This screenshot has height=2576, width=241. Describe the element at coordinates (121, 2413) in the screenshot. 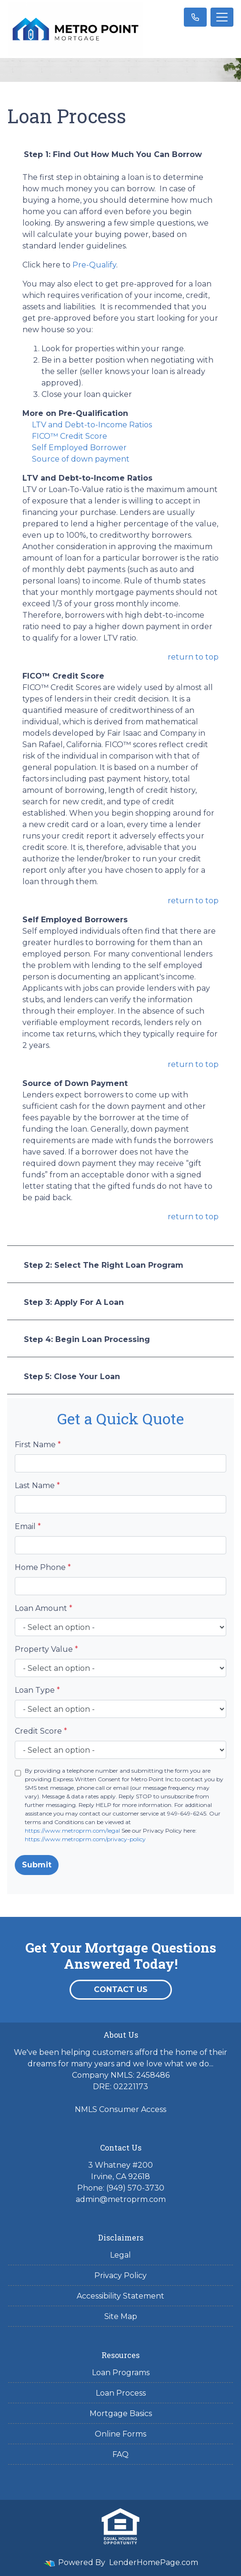

I see `Mortgage Basics` at that location.